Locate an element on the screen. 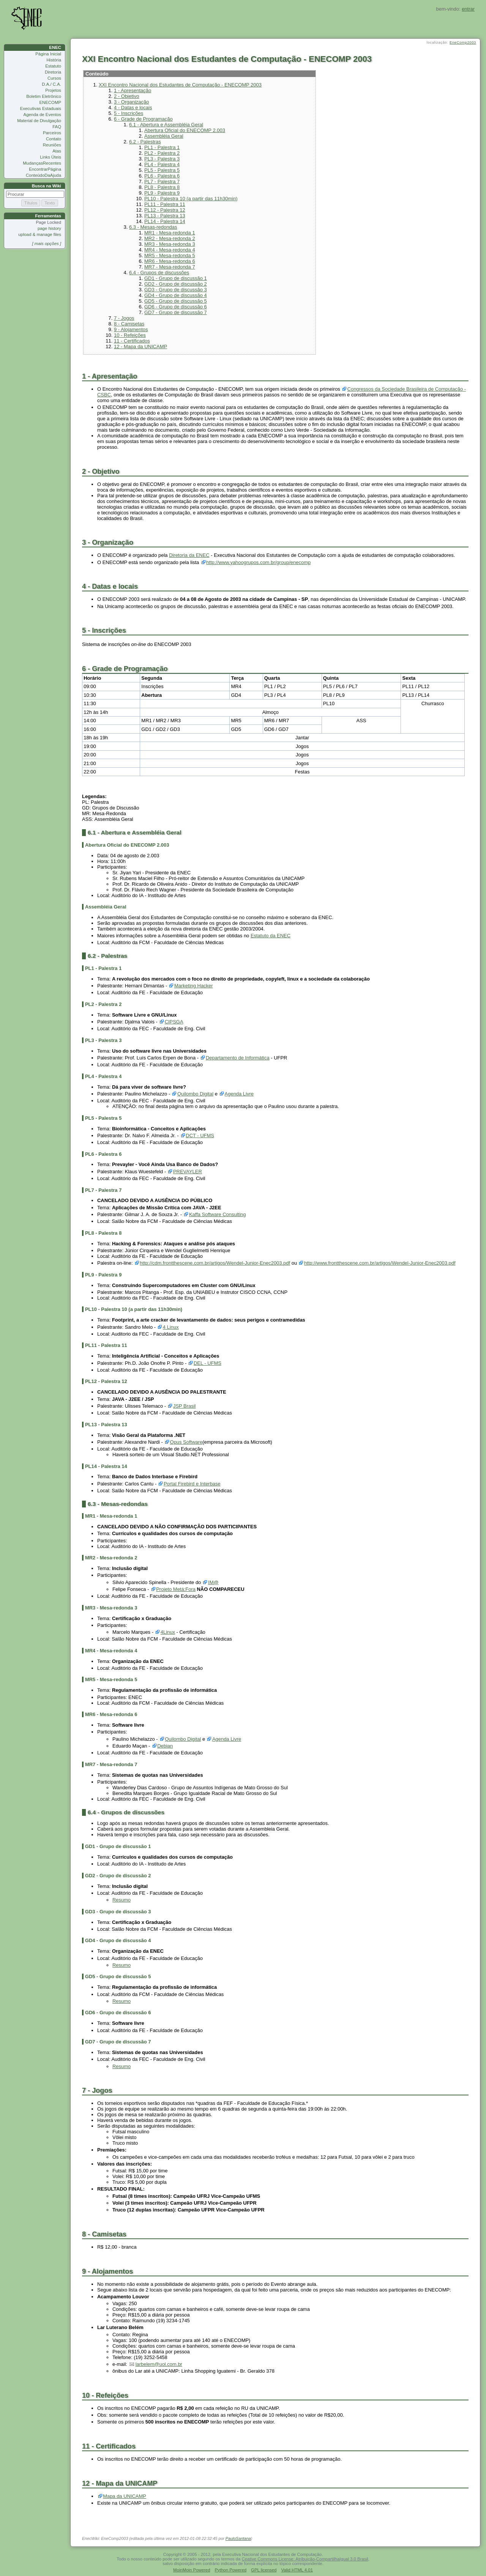 This screenshot has height=2576, width=486. Material de Divulgação is located at coordinates (39, 120).